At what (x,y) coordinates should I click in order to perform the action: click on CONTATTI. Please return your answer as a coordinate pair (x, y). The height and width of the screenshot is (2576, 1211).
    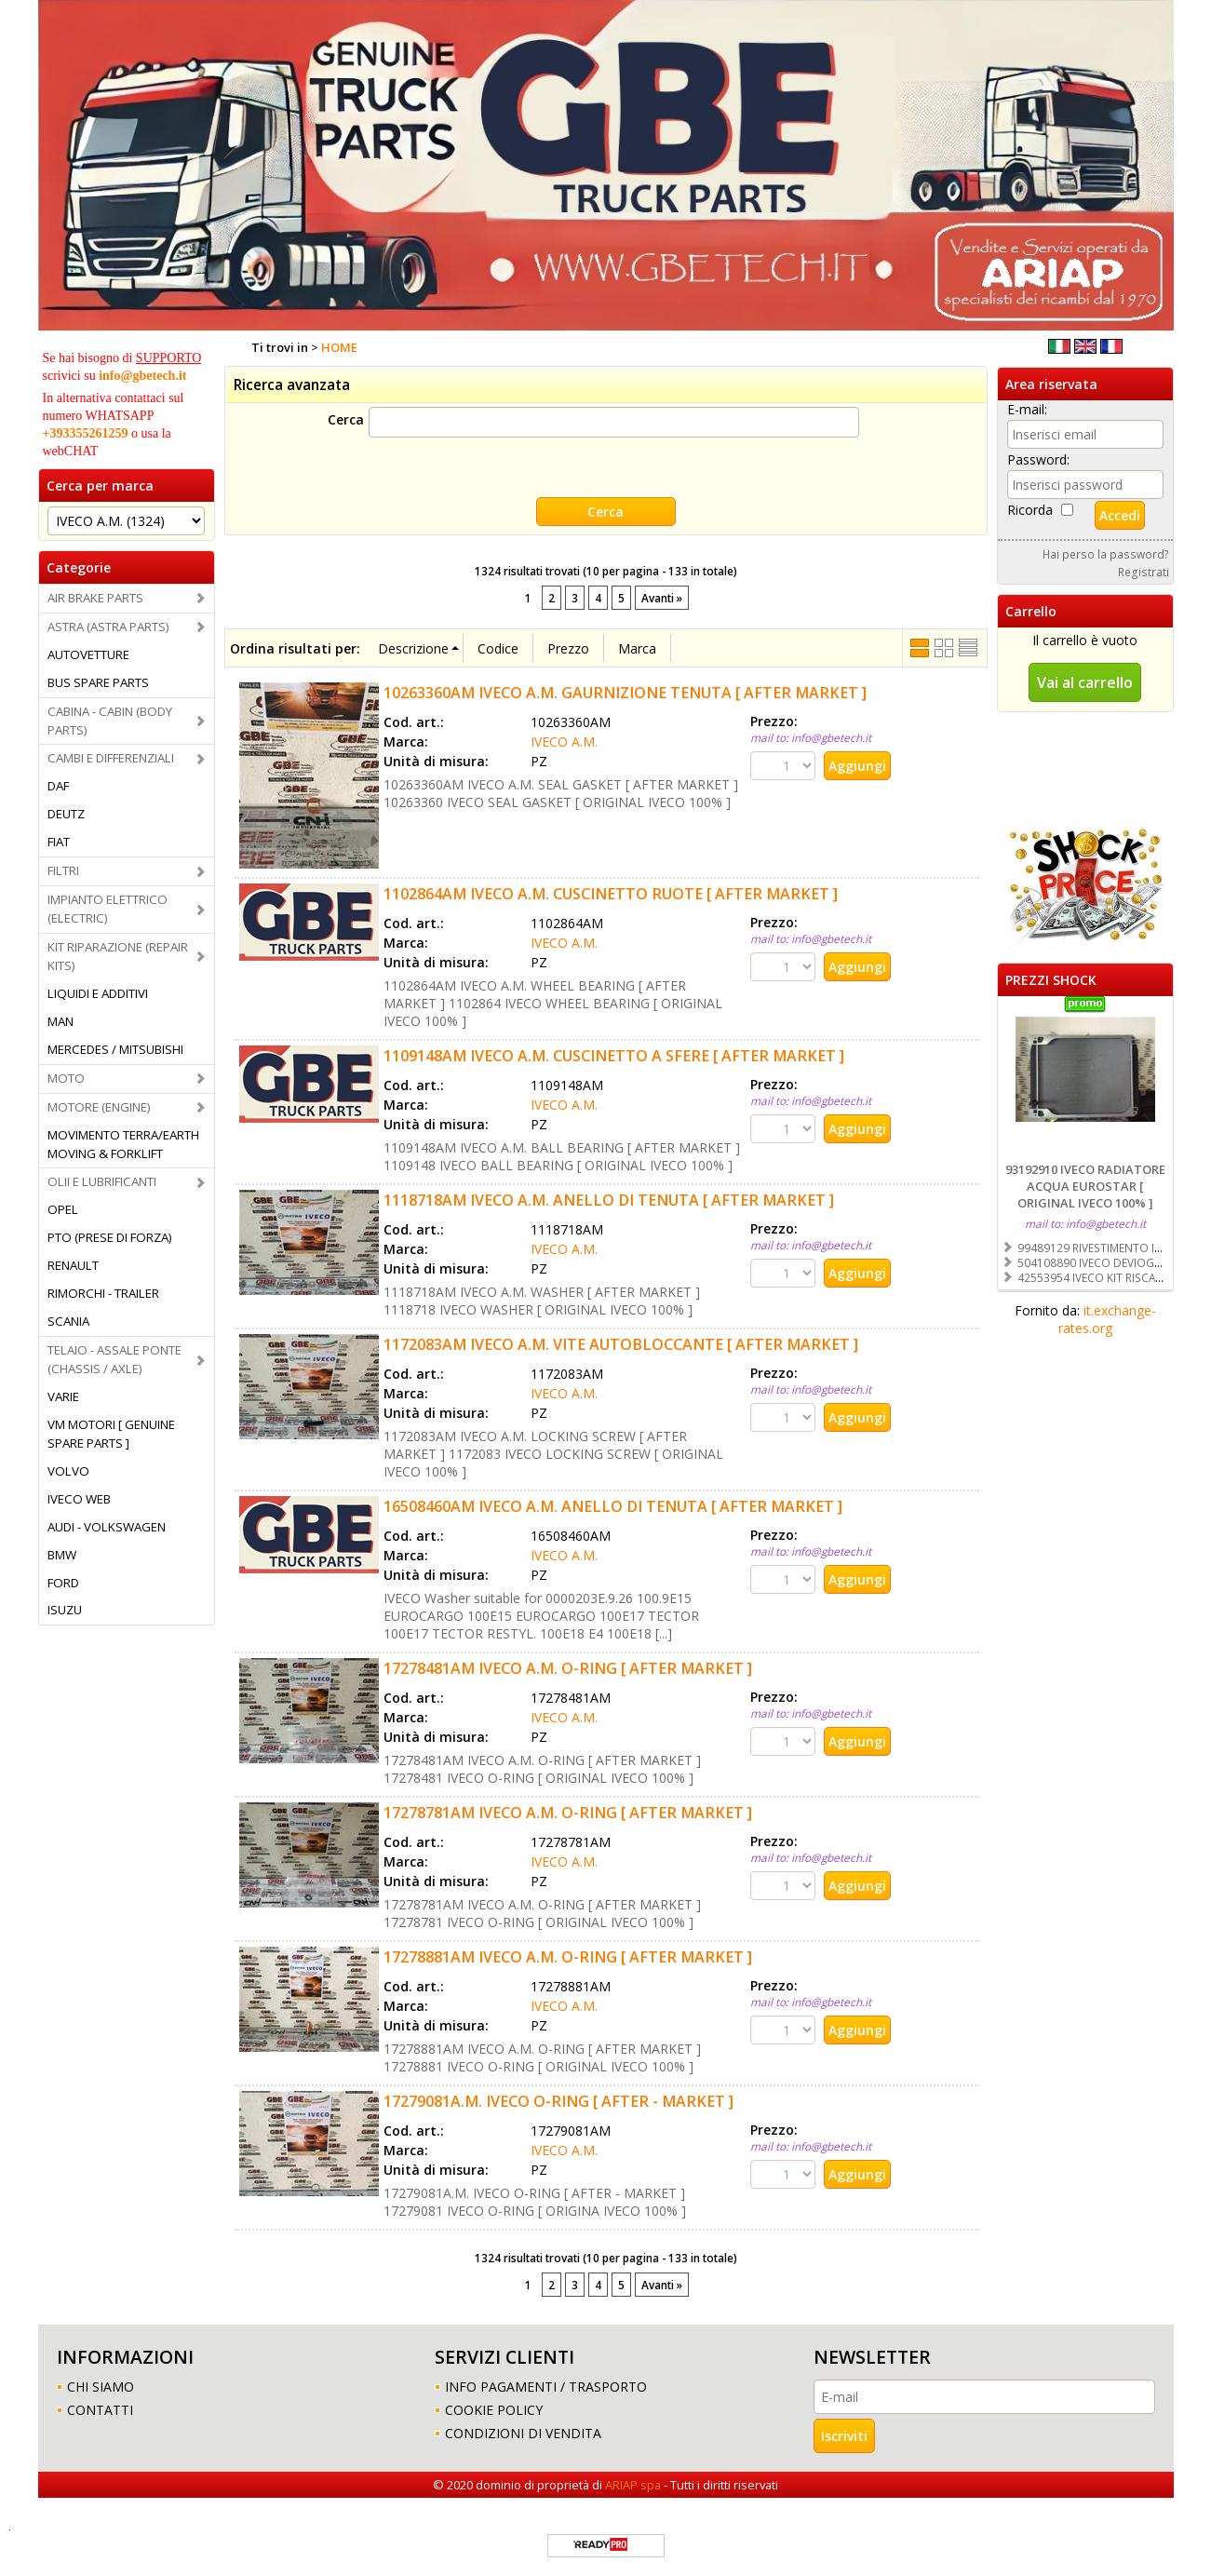
    Looking at the image, I should click on (100, 2410).